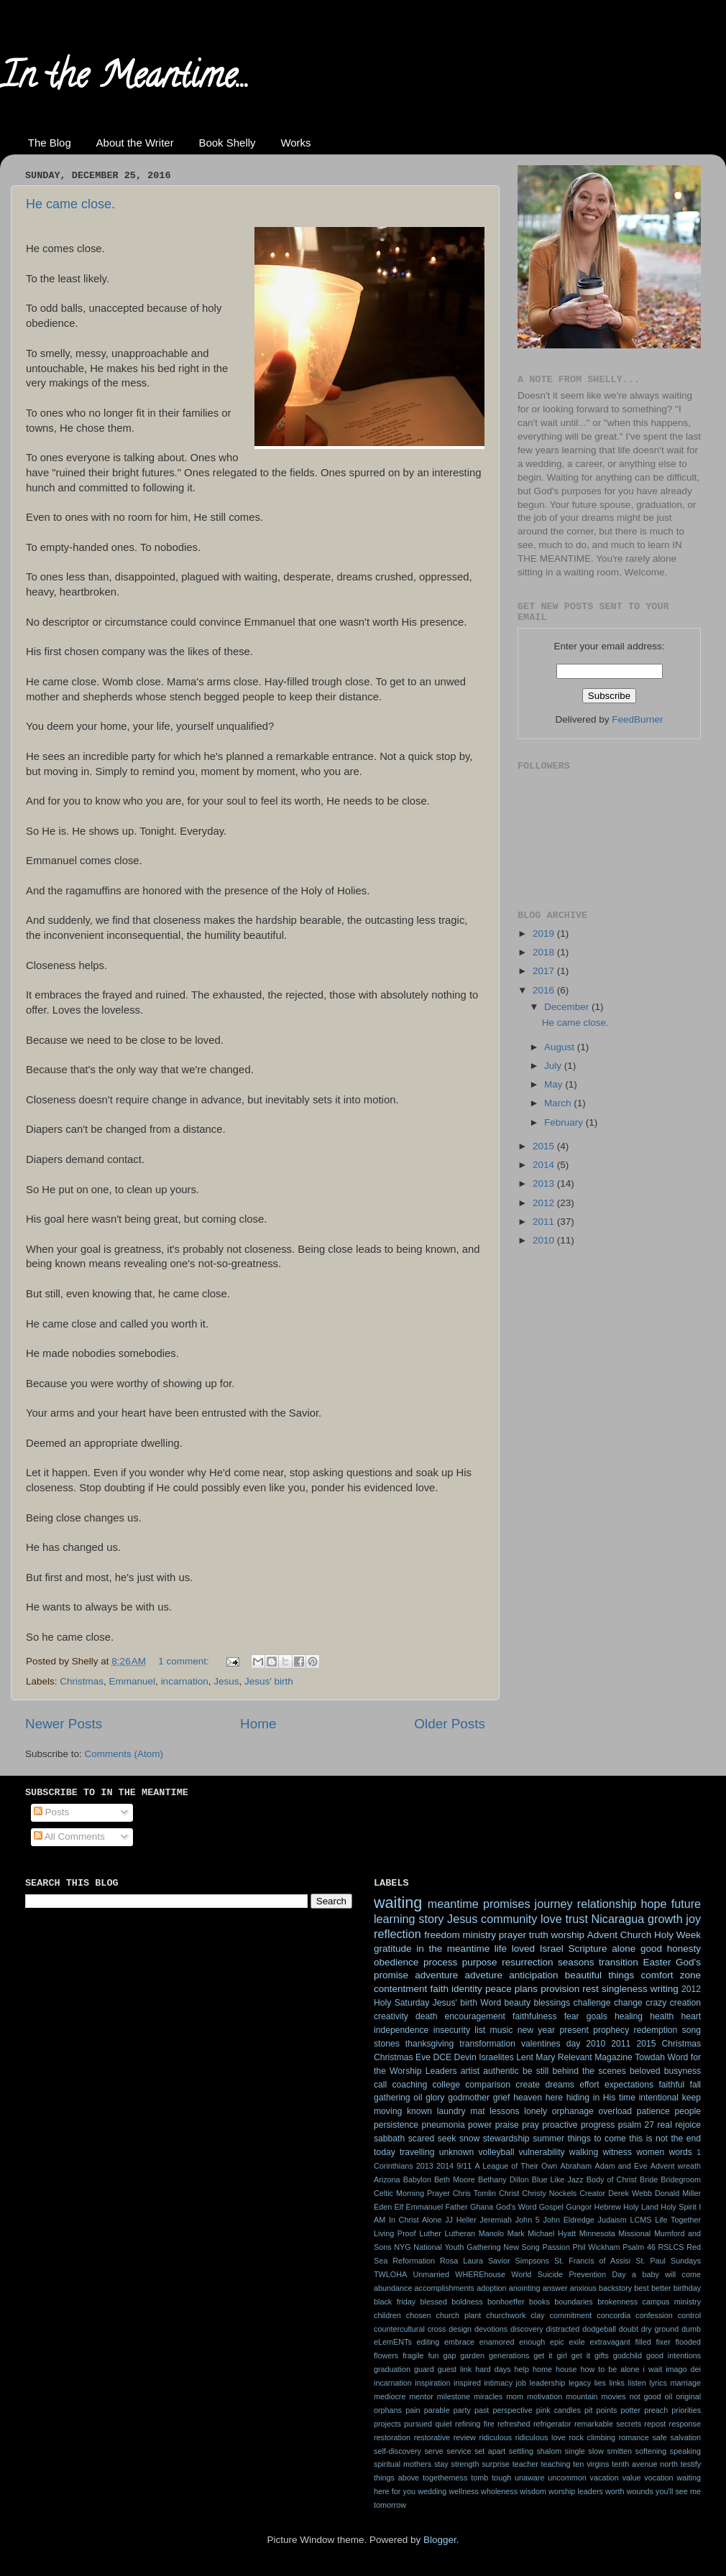 The height and width of the screenshot is (2576, 726). I want to click on garden, so click(472, 2355).